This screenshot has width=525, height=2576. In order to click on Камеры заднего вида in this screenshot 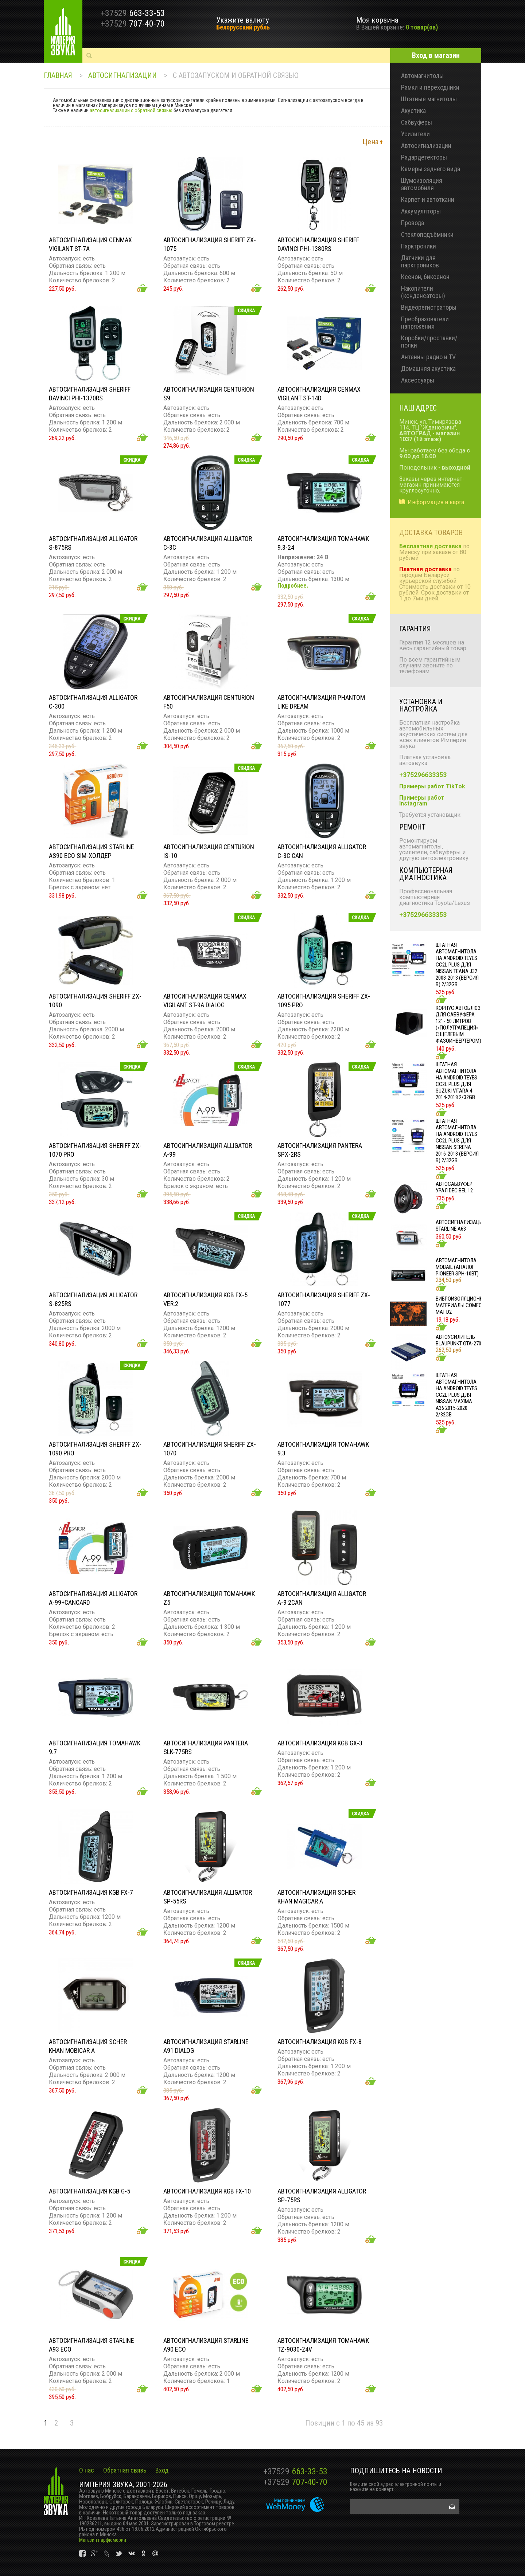, I will do `click(430, 169)`.